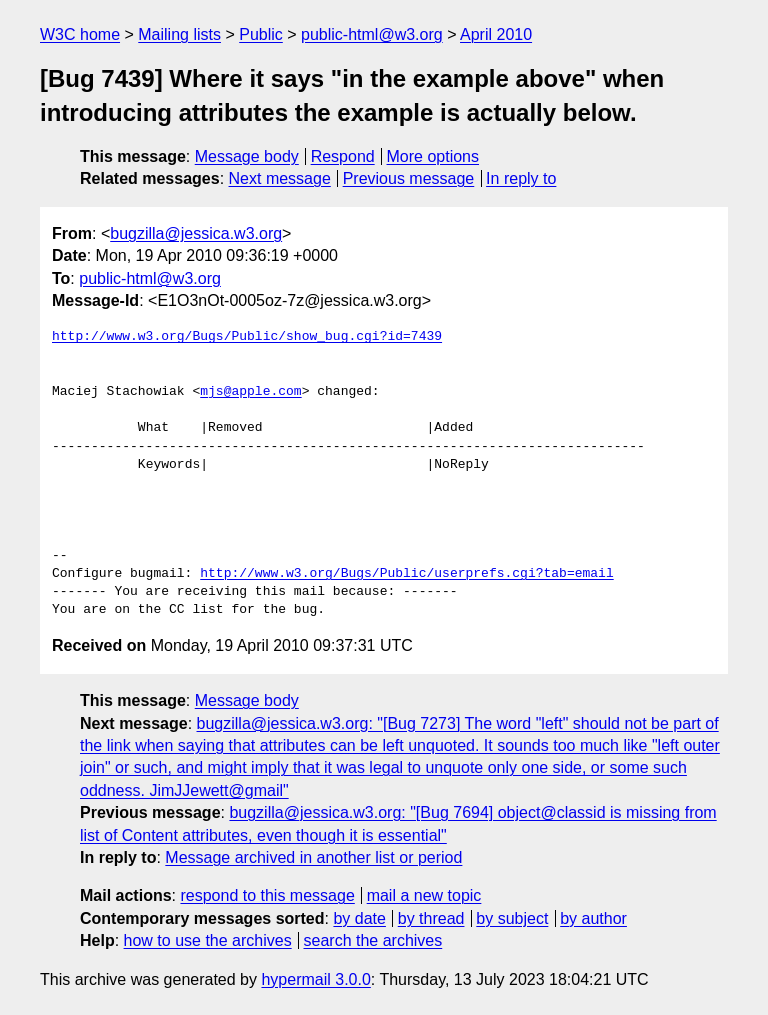 The image size is (768, 1015). Describe the element at coordinates (433, 156) in the screenshot. I see `More options` at that location.